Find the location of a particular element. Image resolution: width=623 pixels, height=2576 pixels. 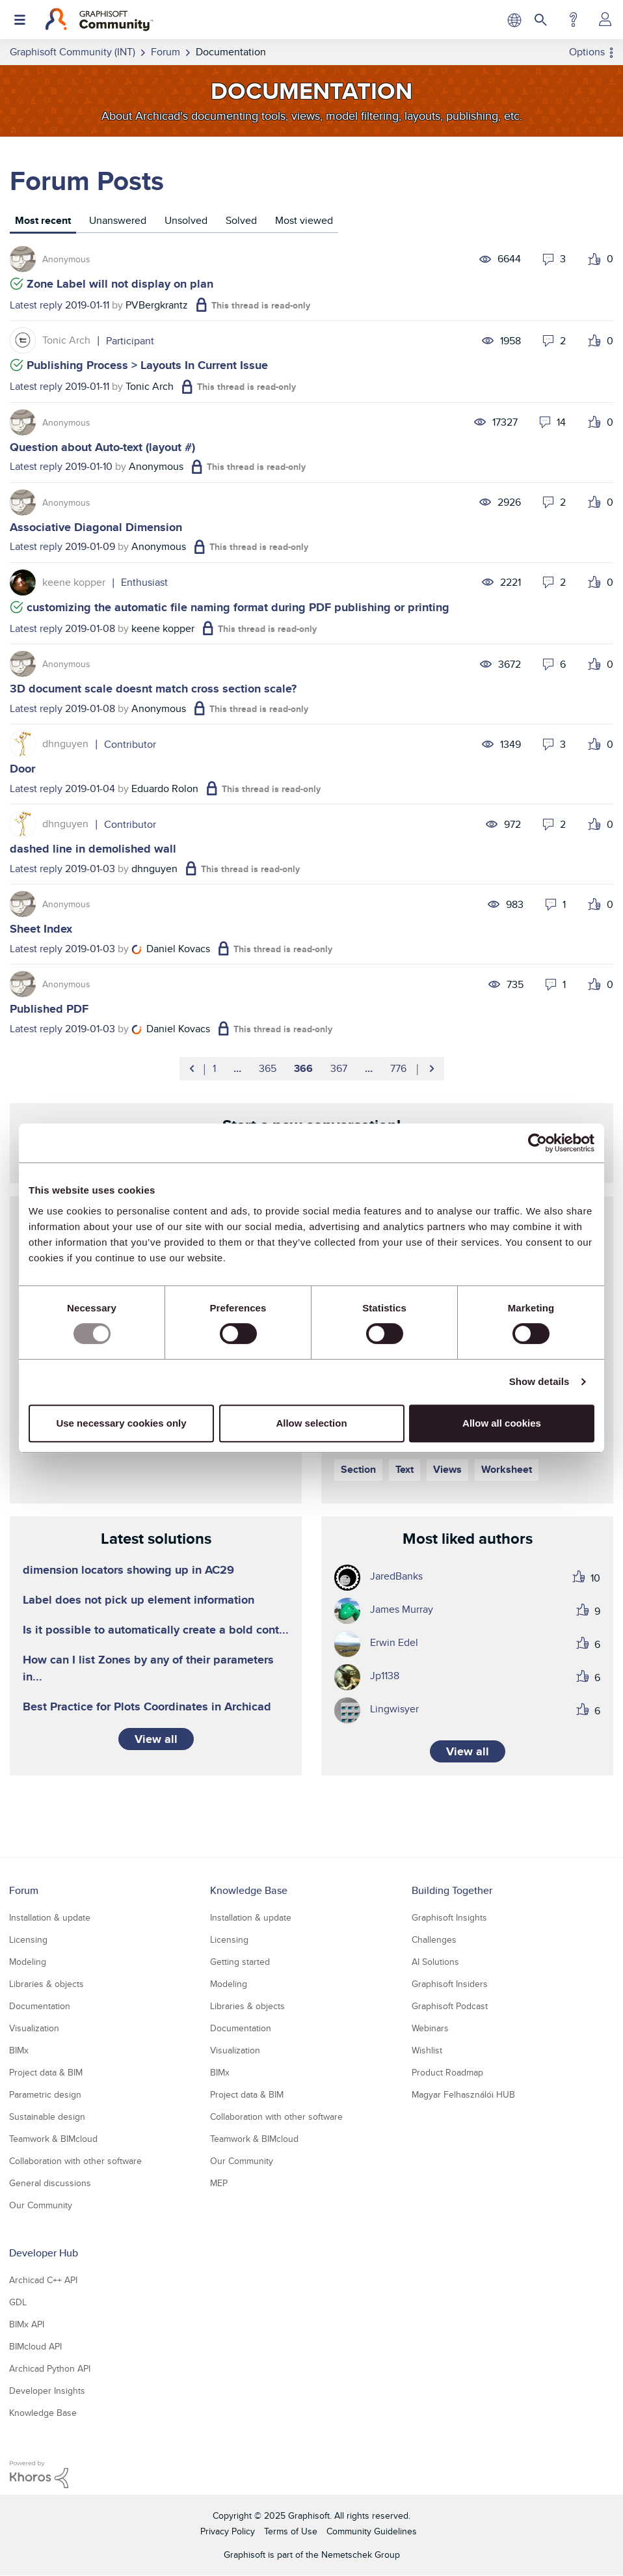

Allow selection is located at coordinates (311, 1423).